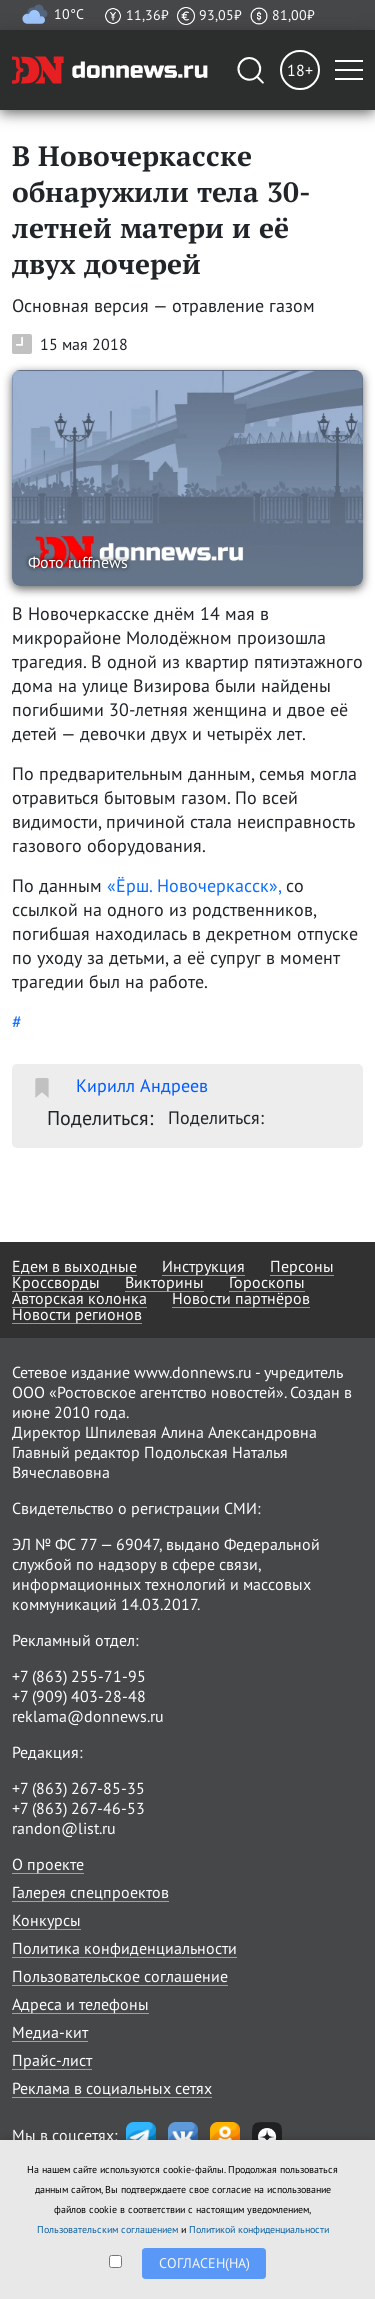  I want to click on Политикой конфиденциальности, so click(259, 2229).